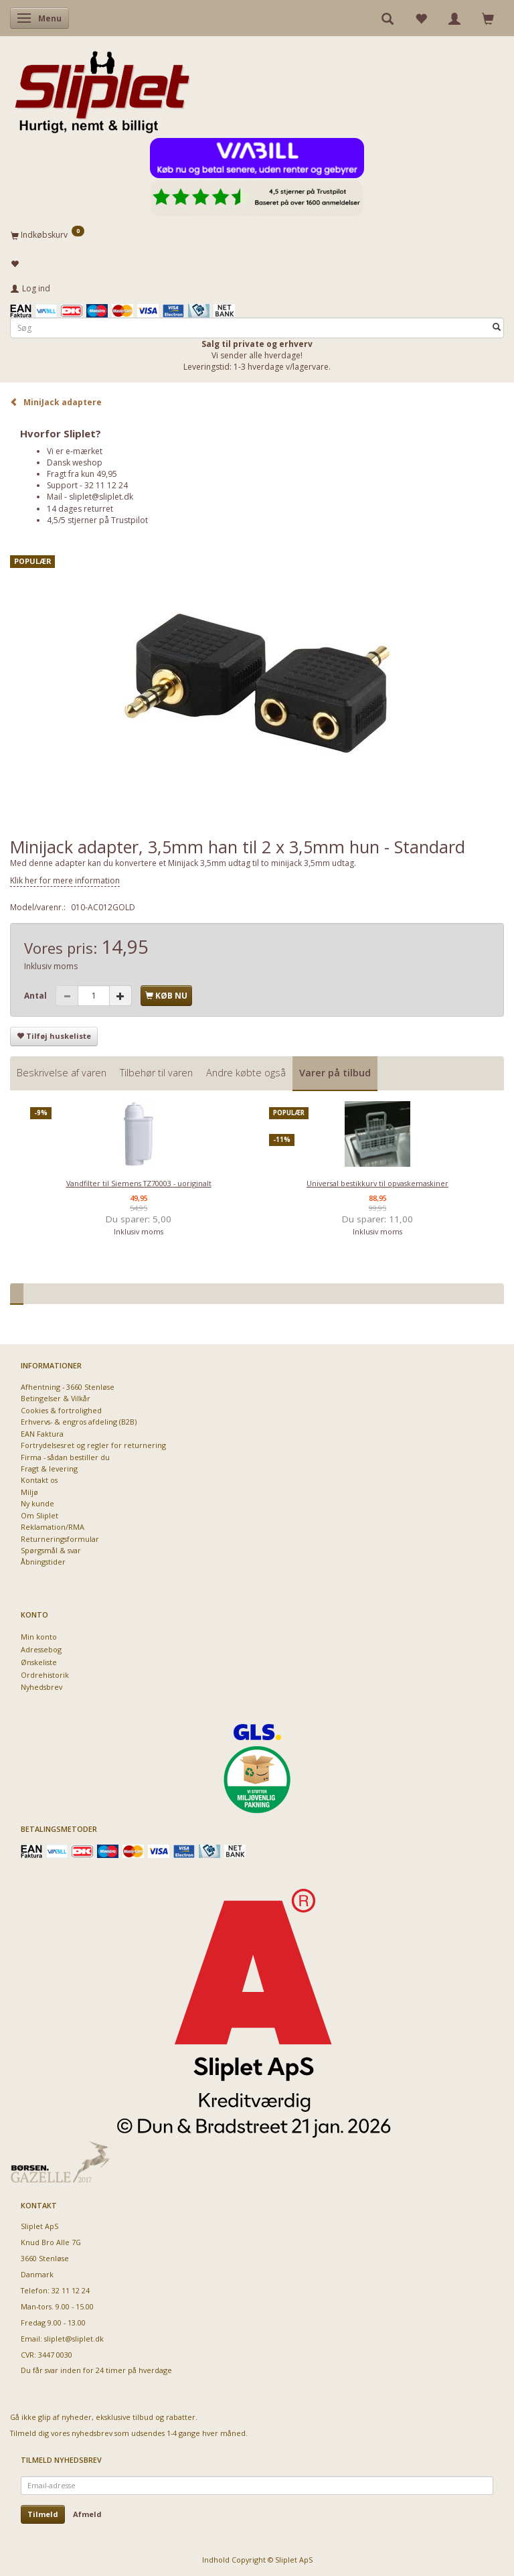 The height and width of the screenshot is (2576, 514). What do you see at coordinates (257, 234) in the screenshot?
I see `[Indkøbskurv]` at bounding box center [257, 234].